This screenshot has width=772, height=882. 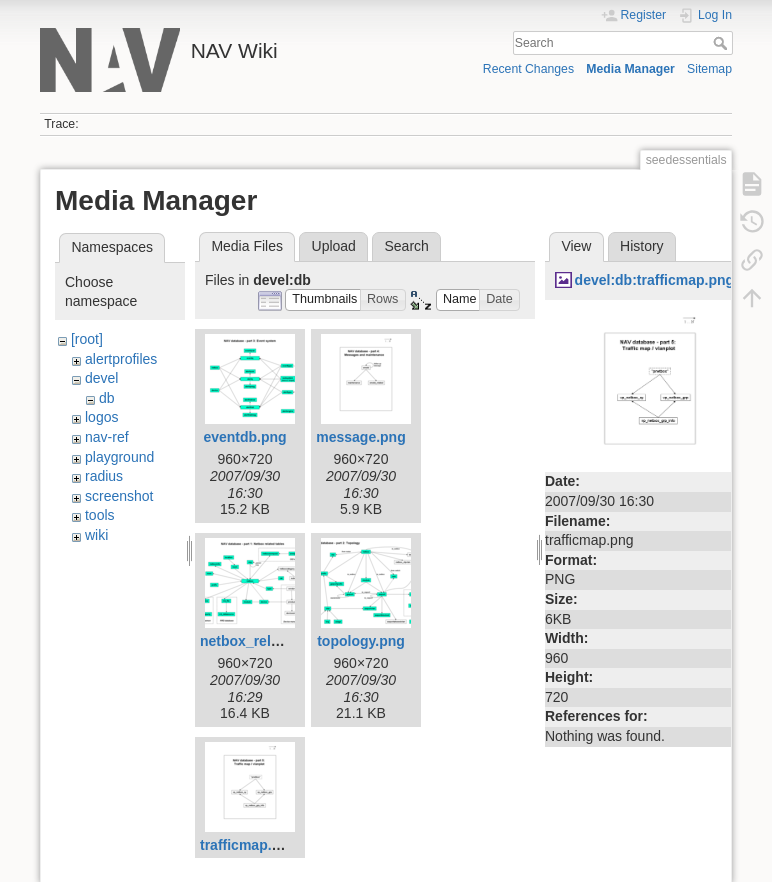 I want to click on screenshot, so click(x=119, y=496).